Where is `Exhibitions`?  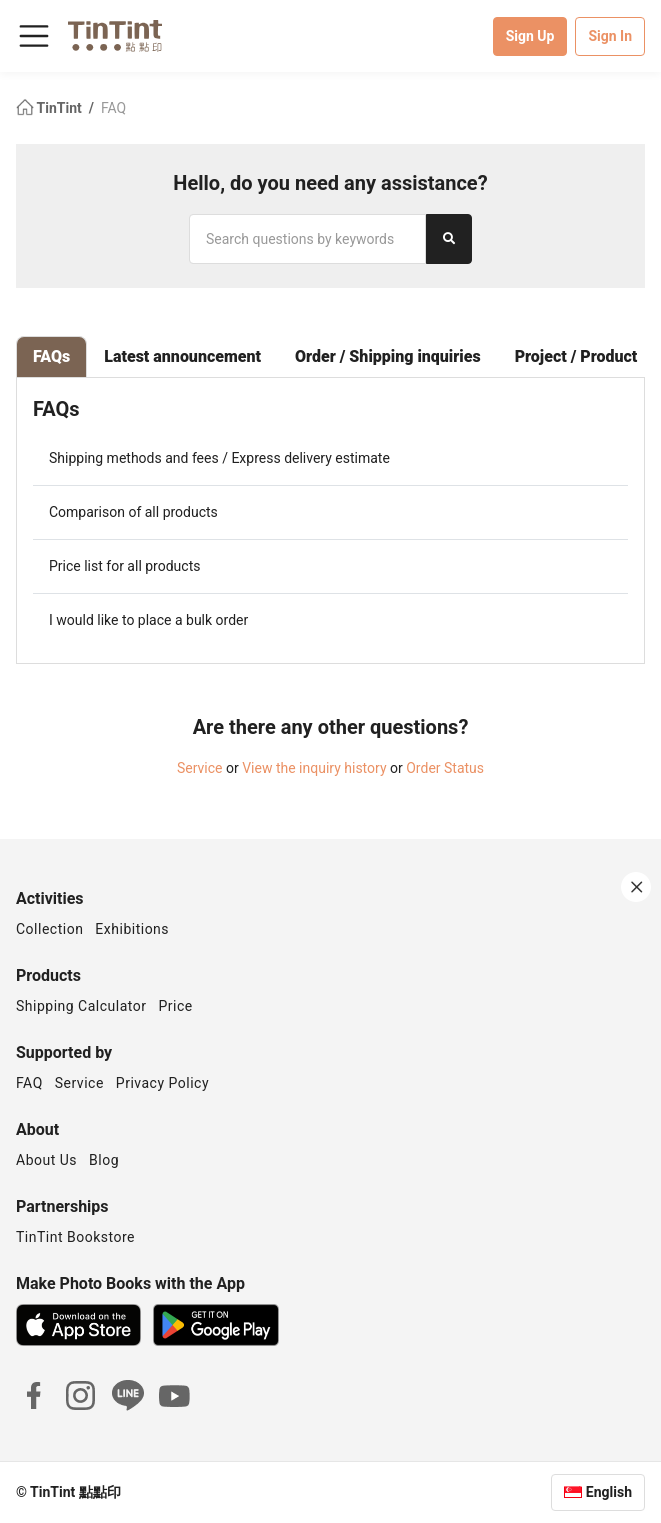
Exhibitions is located at coordinates (132, 929).